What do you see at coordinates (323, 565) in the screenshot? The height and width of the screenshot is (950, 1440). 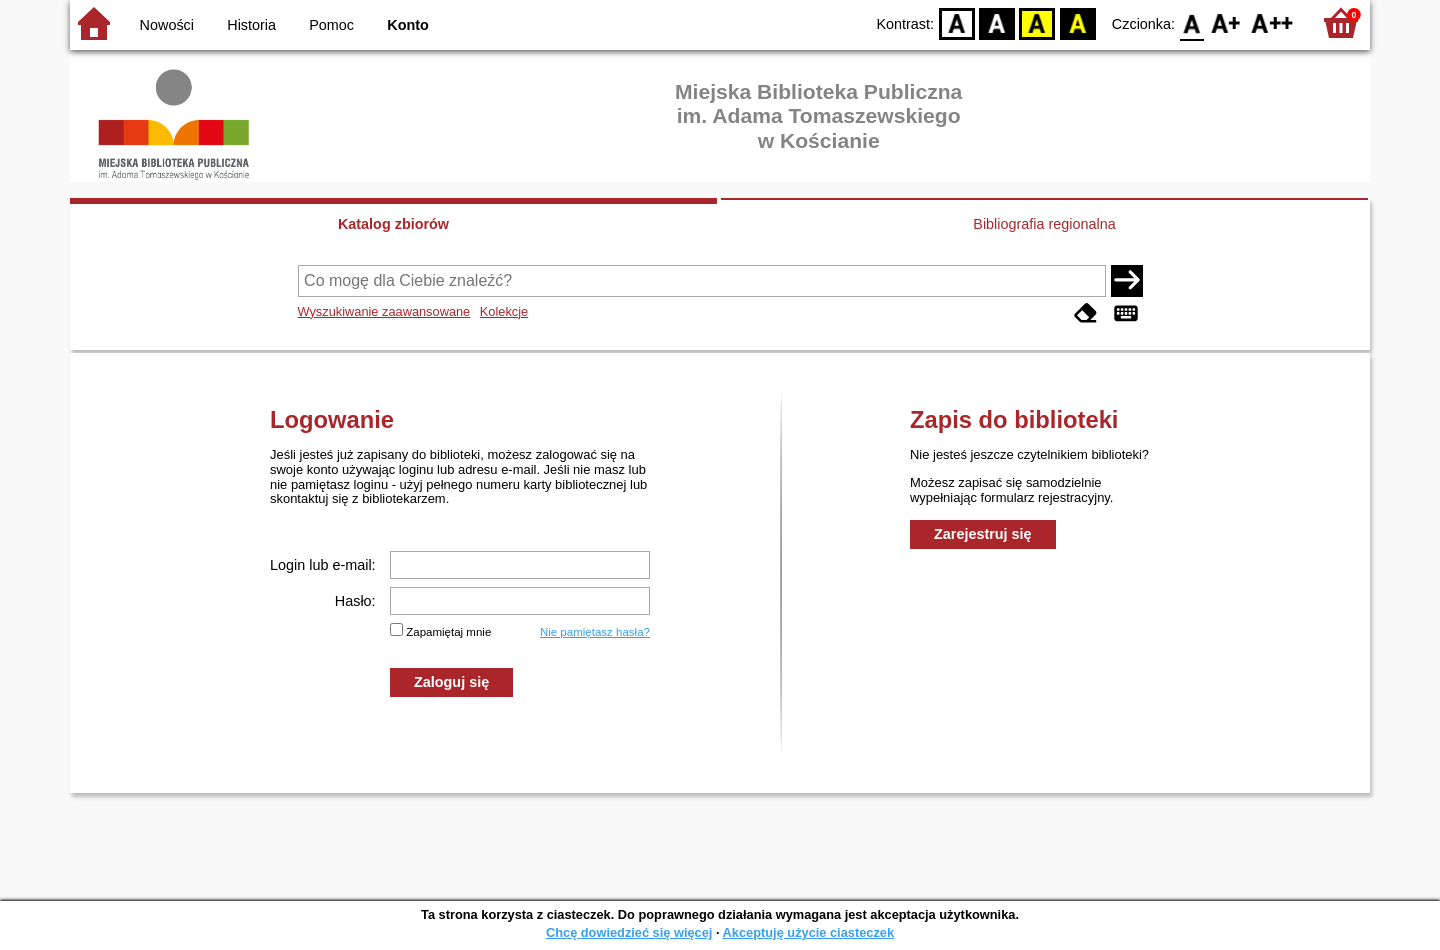 I see `Login lub e-mail:` at bounding box center [323, 565].